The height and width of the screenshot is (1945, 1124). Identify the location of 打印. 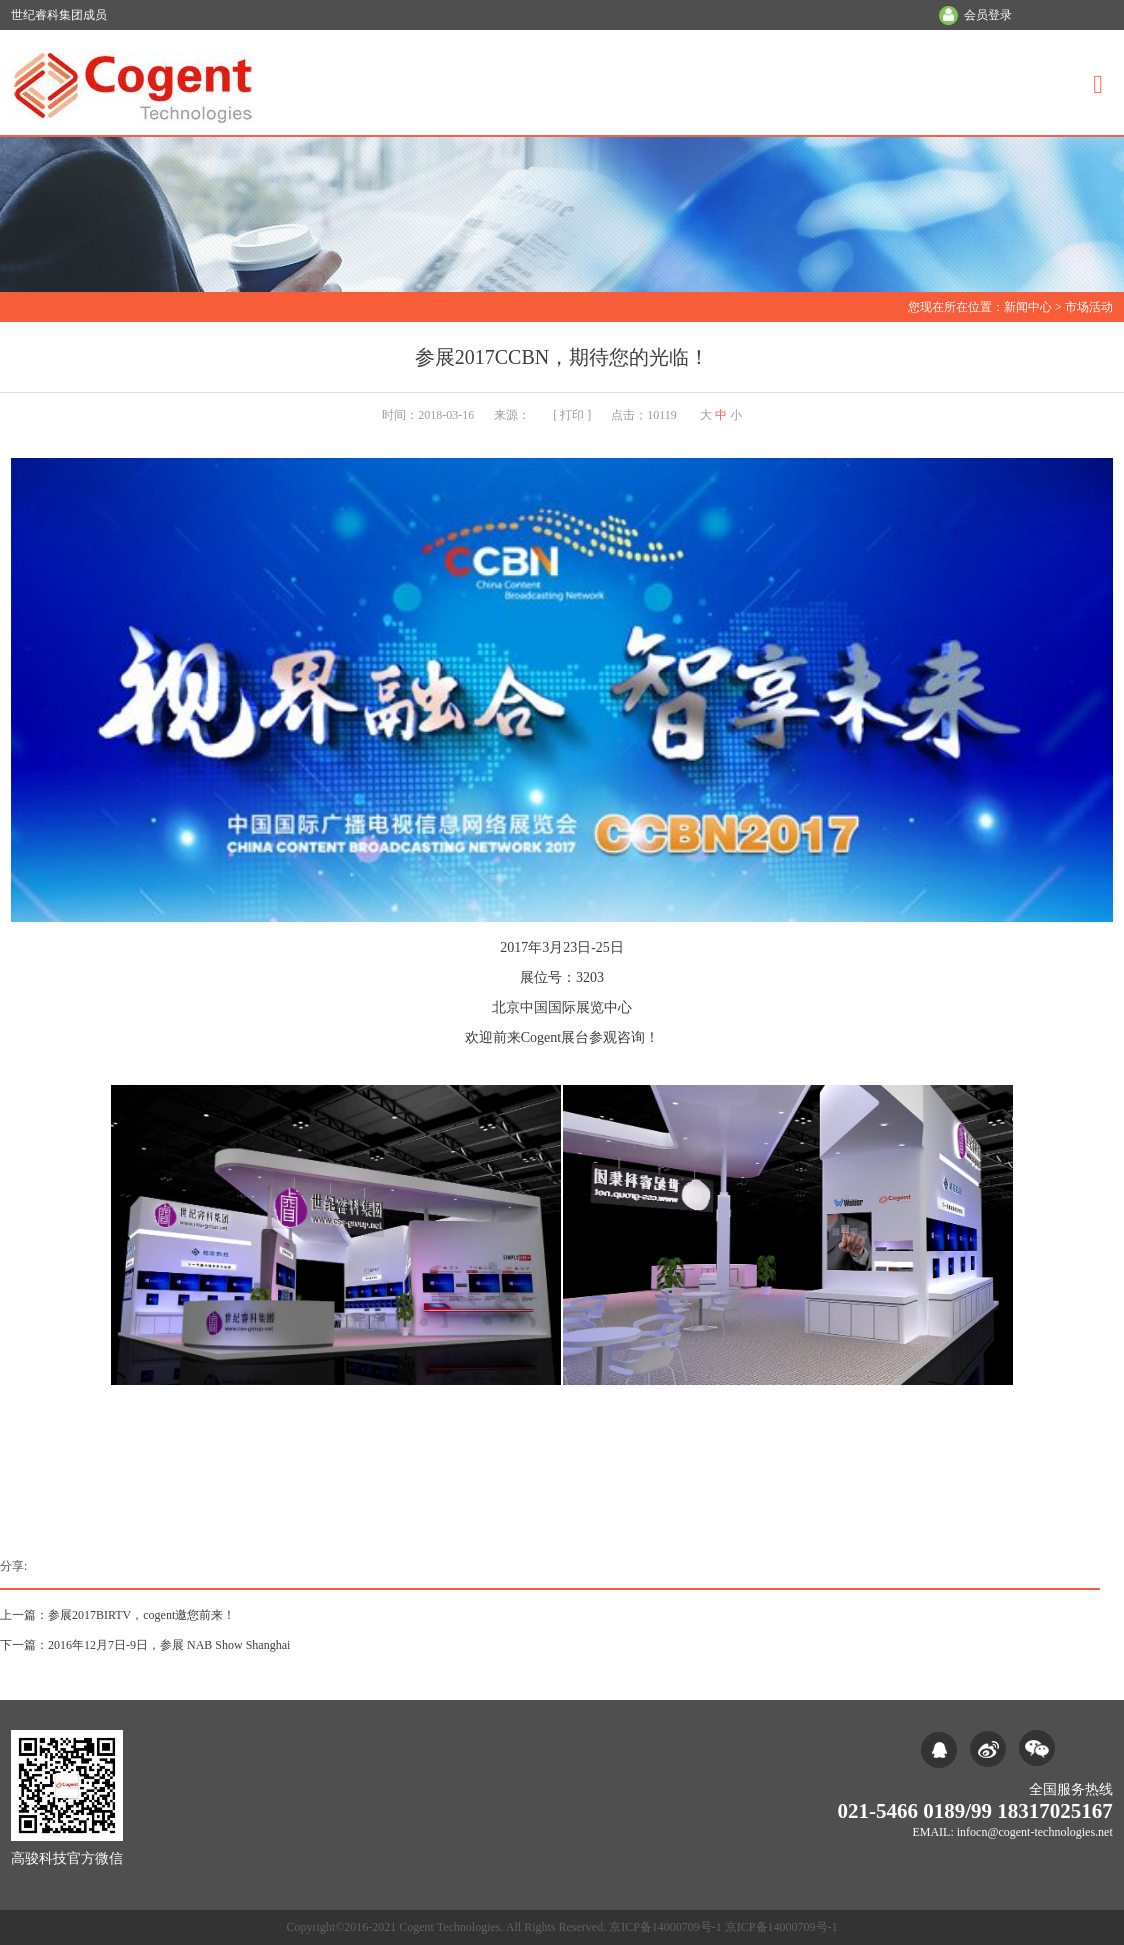
(572, 415).